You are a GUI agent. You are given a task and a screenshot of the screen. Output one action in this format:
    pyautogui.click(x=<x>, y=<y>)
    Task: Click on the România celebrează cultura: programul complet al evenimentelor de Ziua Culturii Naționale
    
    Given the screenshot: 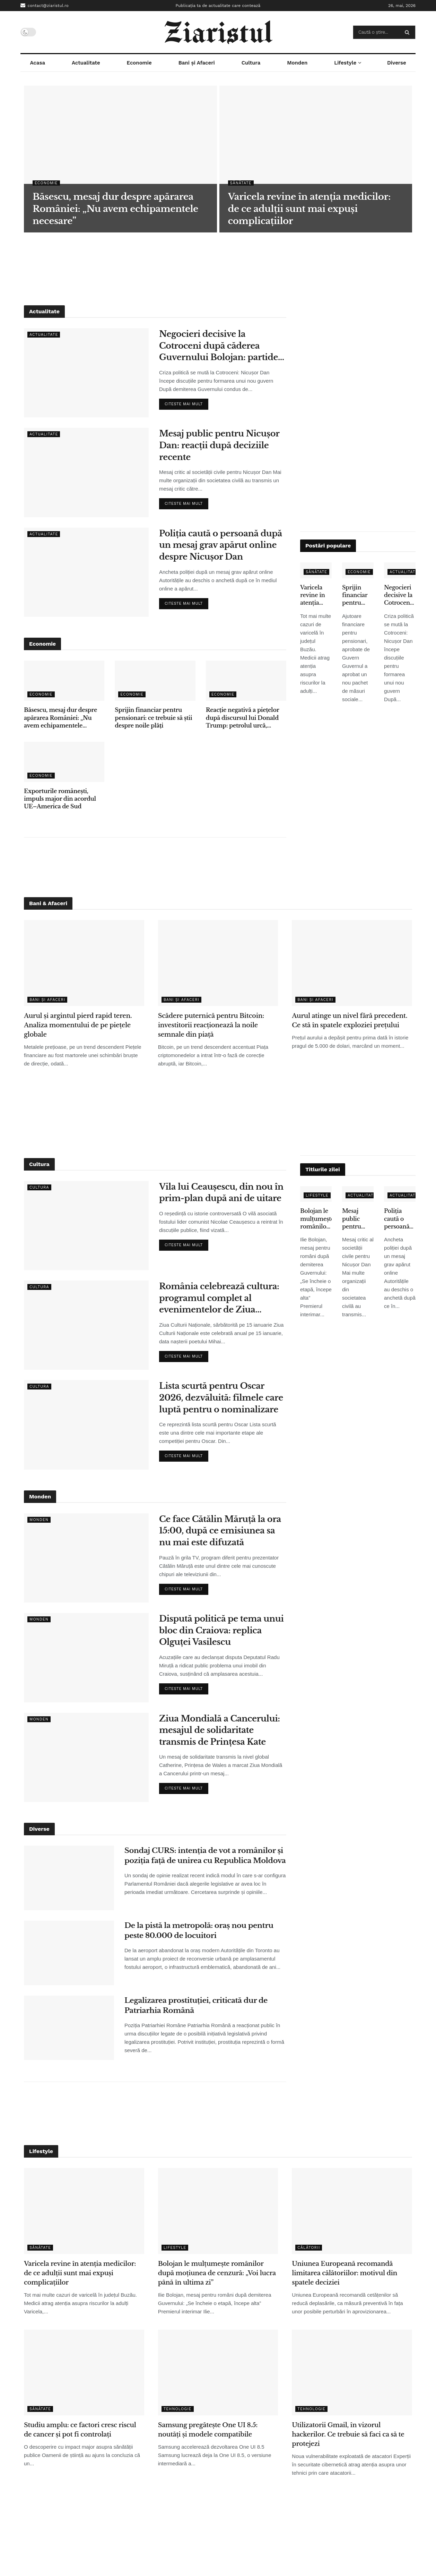 What is the action you would take?
    pyautogui.click(x=219, y=1298)
    